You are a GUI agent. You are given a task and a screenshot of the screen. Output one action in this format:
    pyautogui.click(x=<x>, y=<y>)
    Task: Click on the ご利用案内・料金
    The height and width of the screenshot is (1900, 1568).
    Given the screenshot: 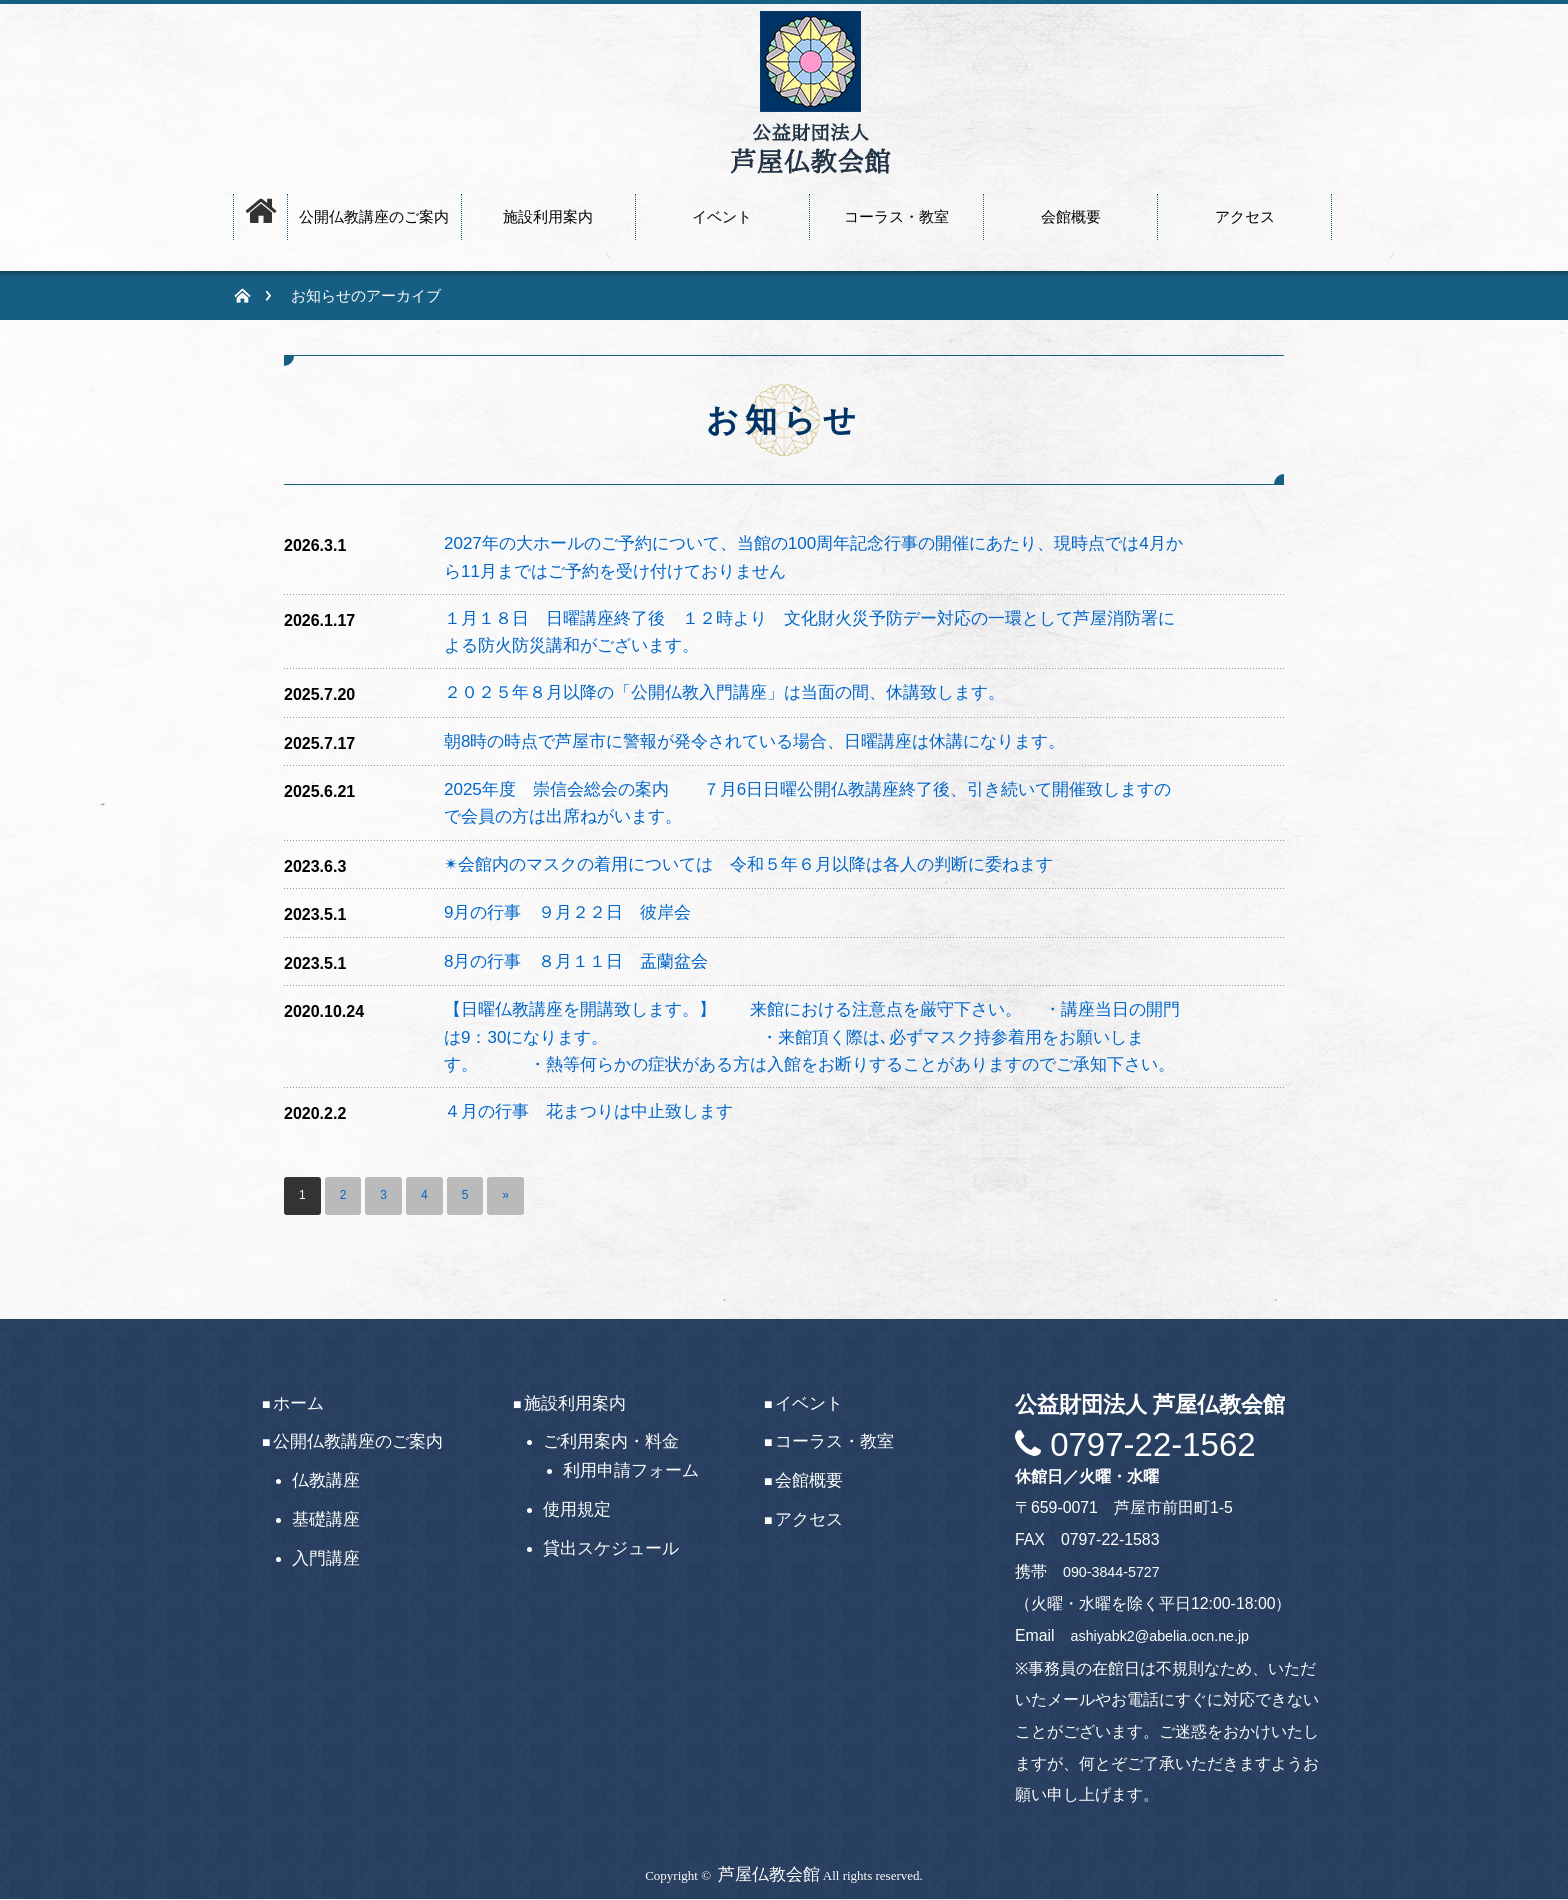 What is the action you would take?
    pyautogui.click(x=611, y=1442)
    